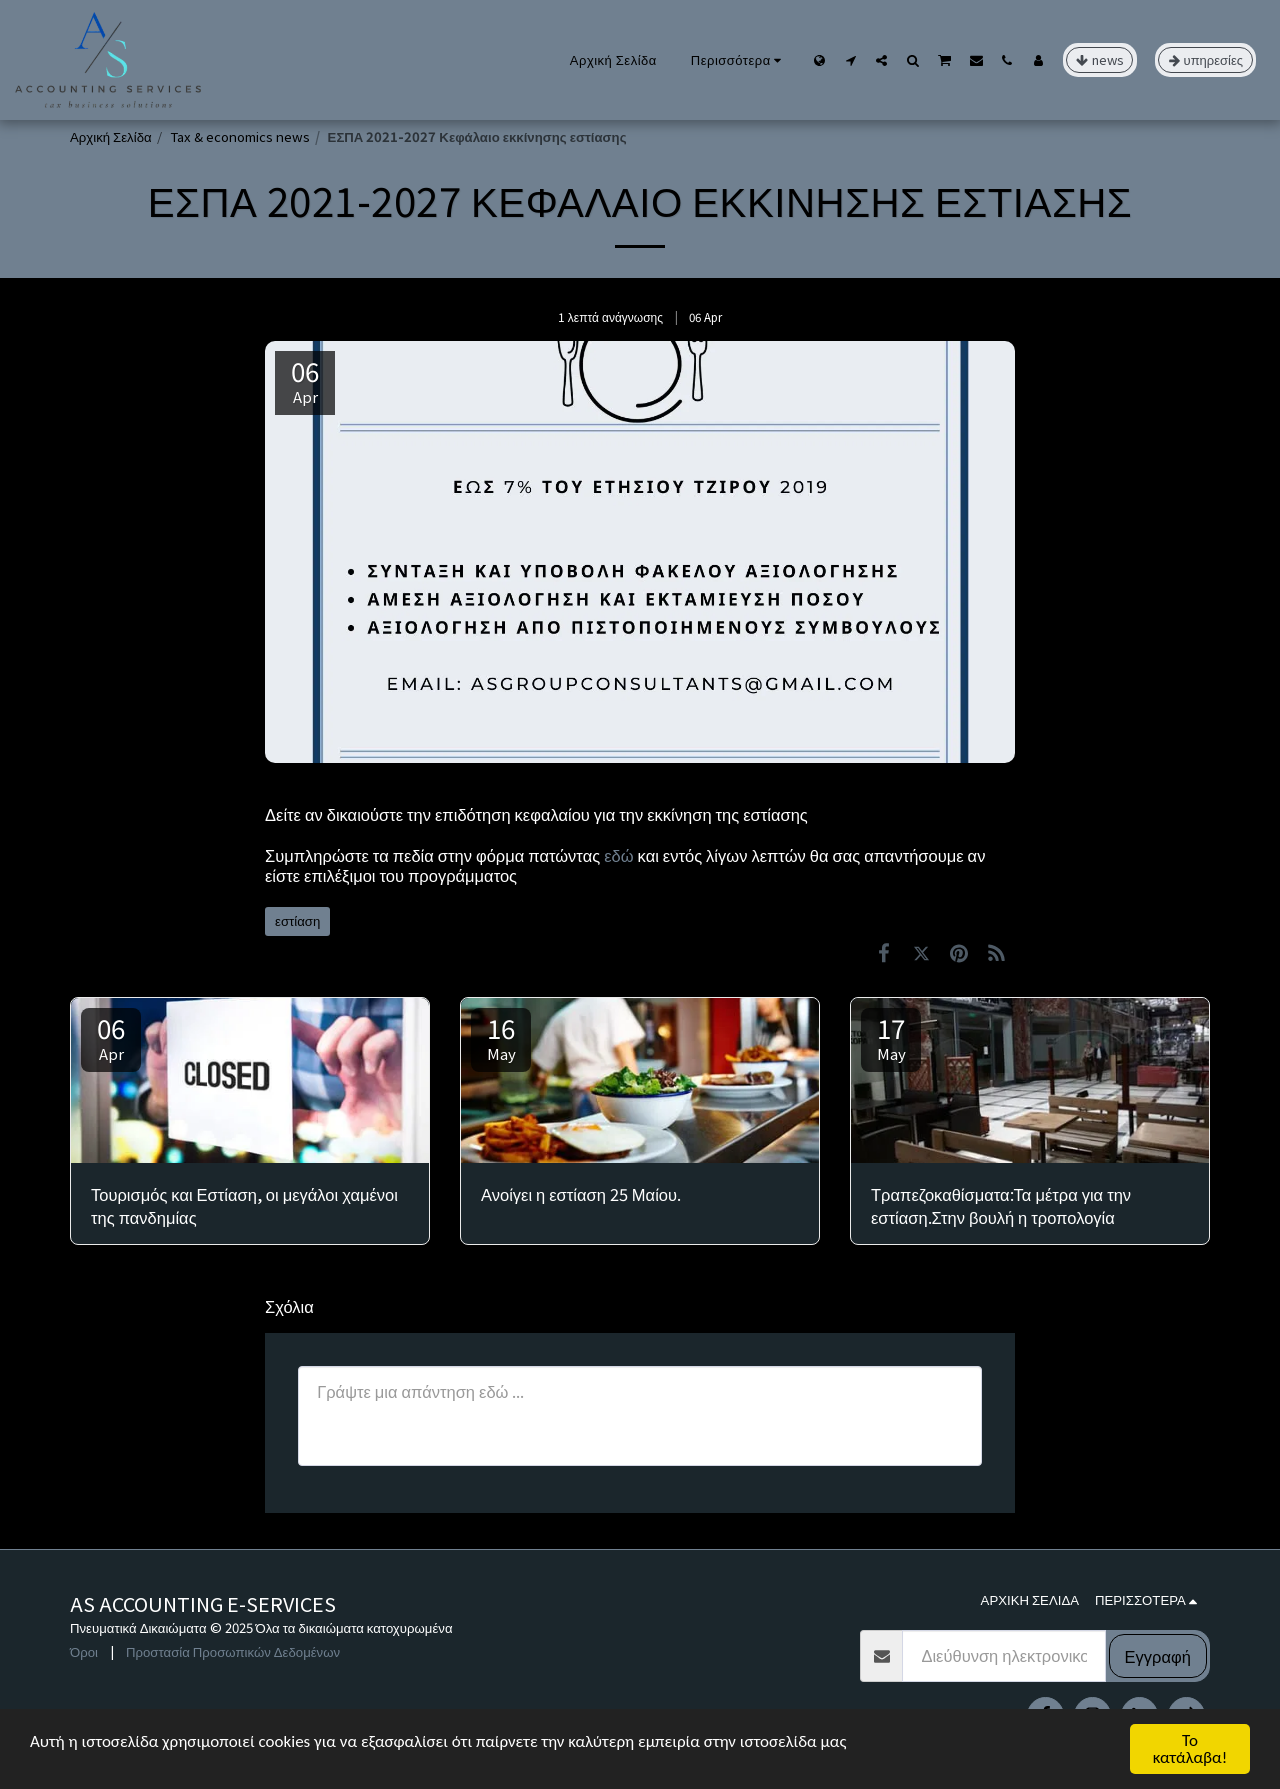 This screenshot has width=1280, height=1789. What do you see at coordinates (850, 60) in the screenshot?
I see `[button]` at bounding box center [850, 60].